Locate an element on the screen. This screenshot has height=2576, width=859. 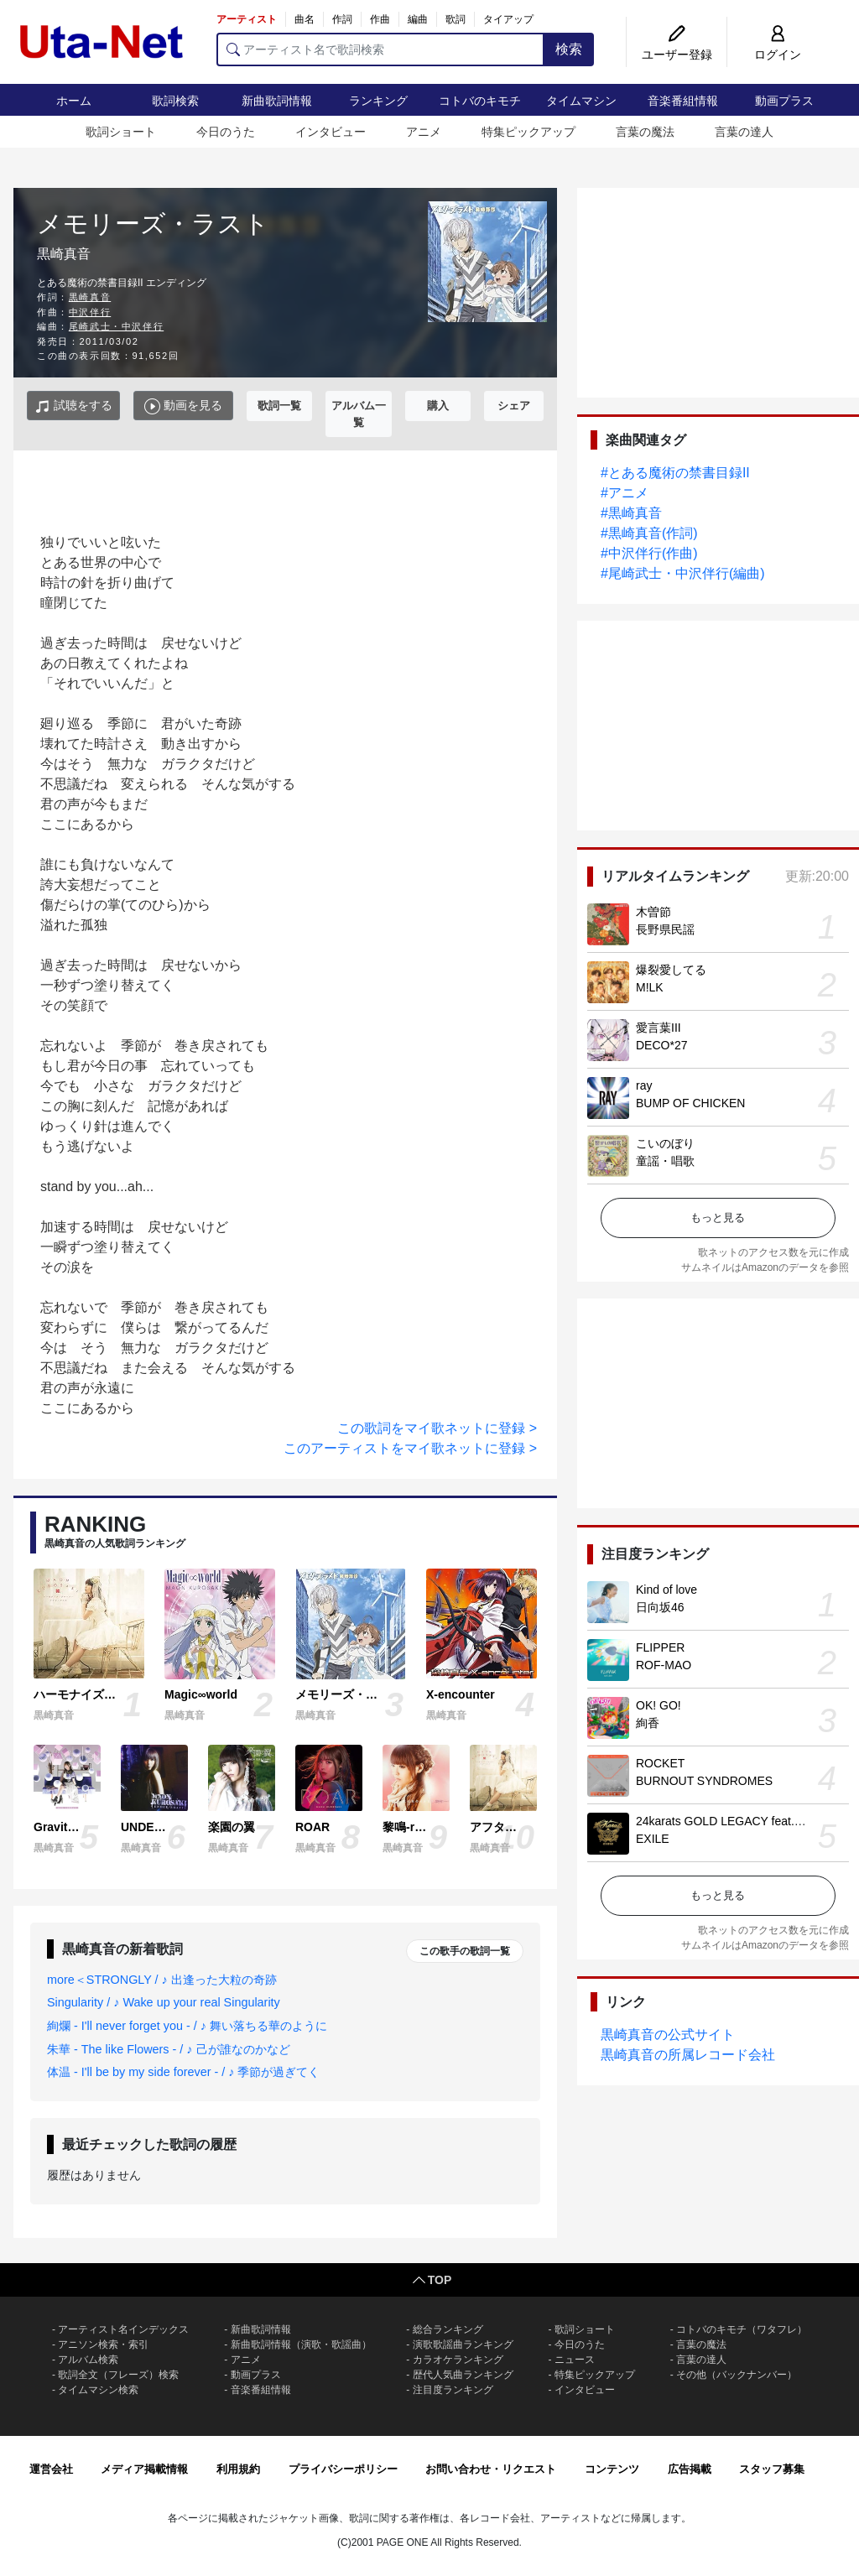
BUMP OF CHICKEN is located at coordinates (690, 1103).